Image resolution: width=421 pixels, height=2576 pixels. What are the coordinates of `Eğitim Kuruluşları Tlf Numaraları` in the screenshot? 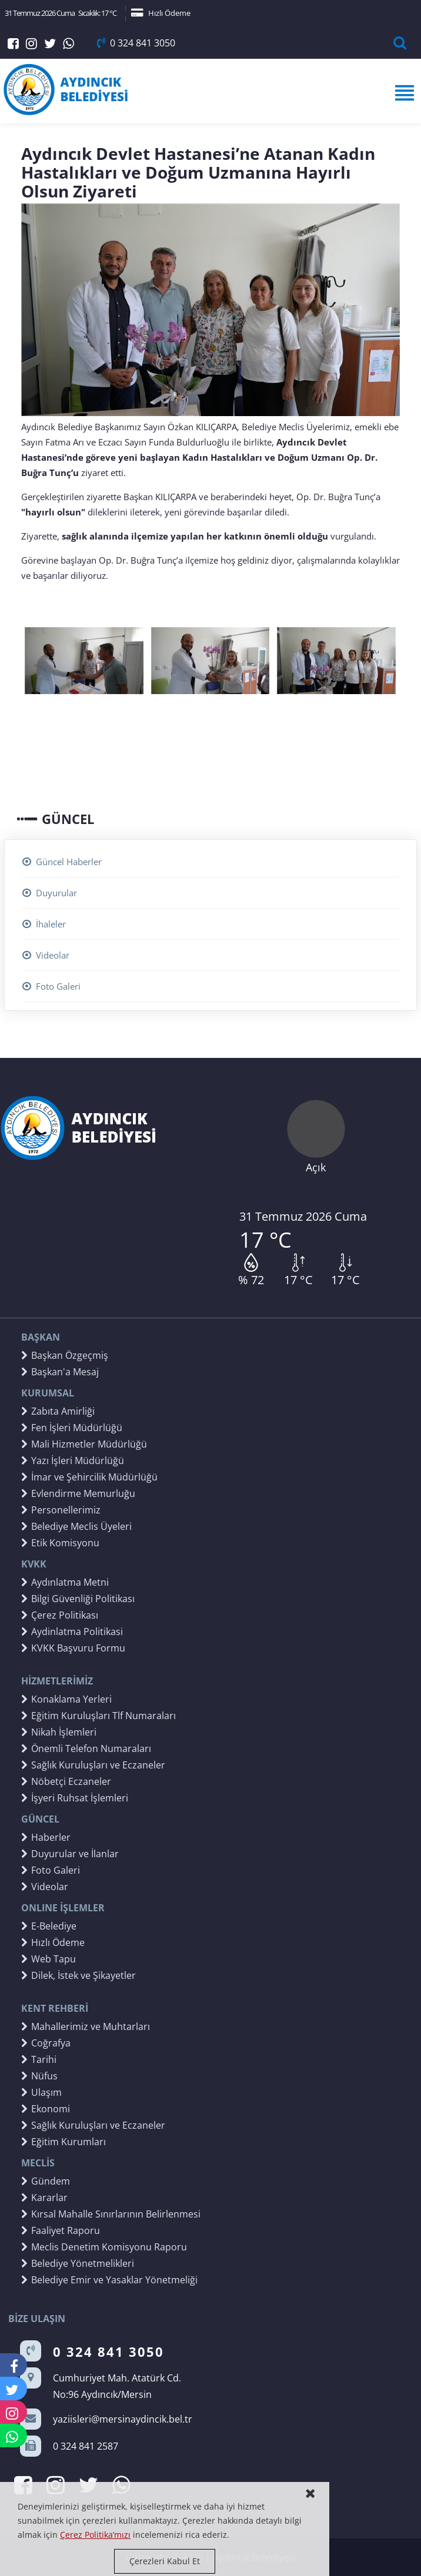 It's located at (98, 1715).